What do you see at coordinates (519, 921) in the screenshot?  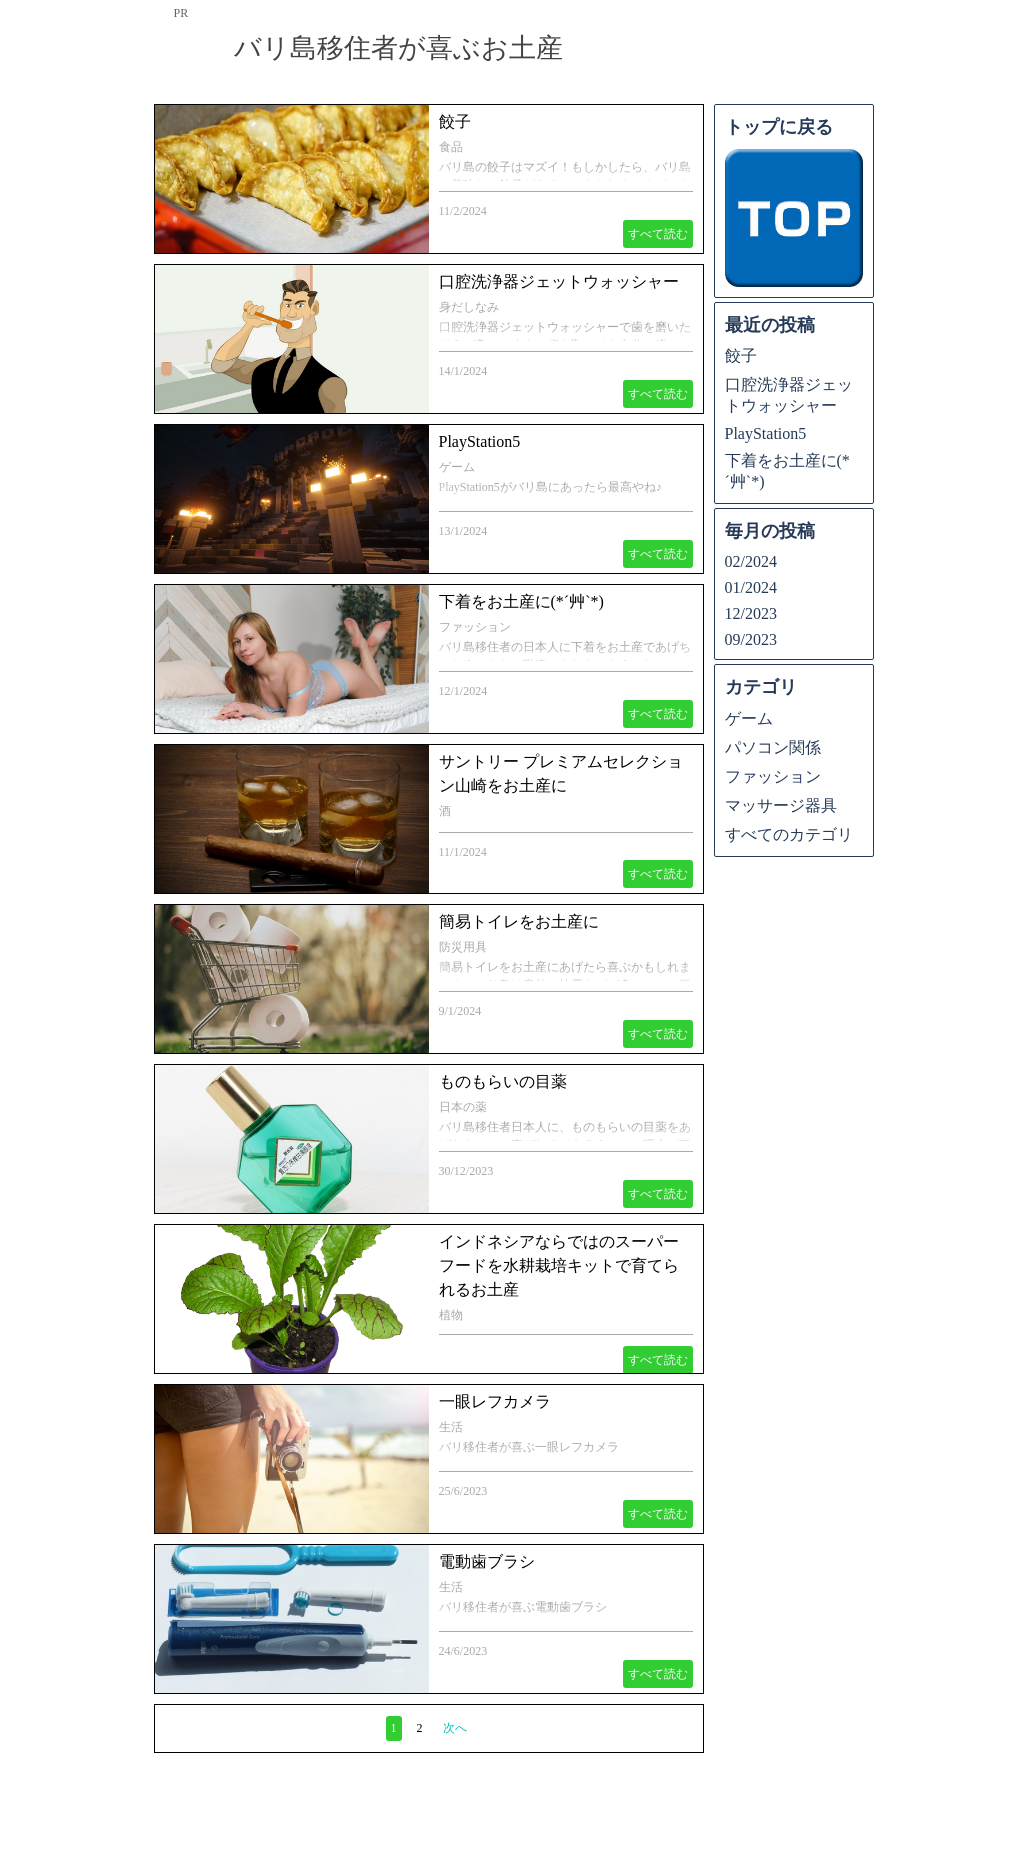 I see `簡易トイレをお土産に` at bounding box center [519, 921].